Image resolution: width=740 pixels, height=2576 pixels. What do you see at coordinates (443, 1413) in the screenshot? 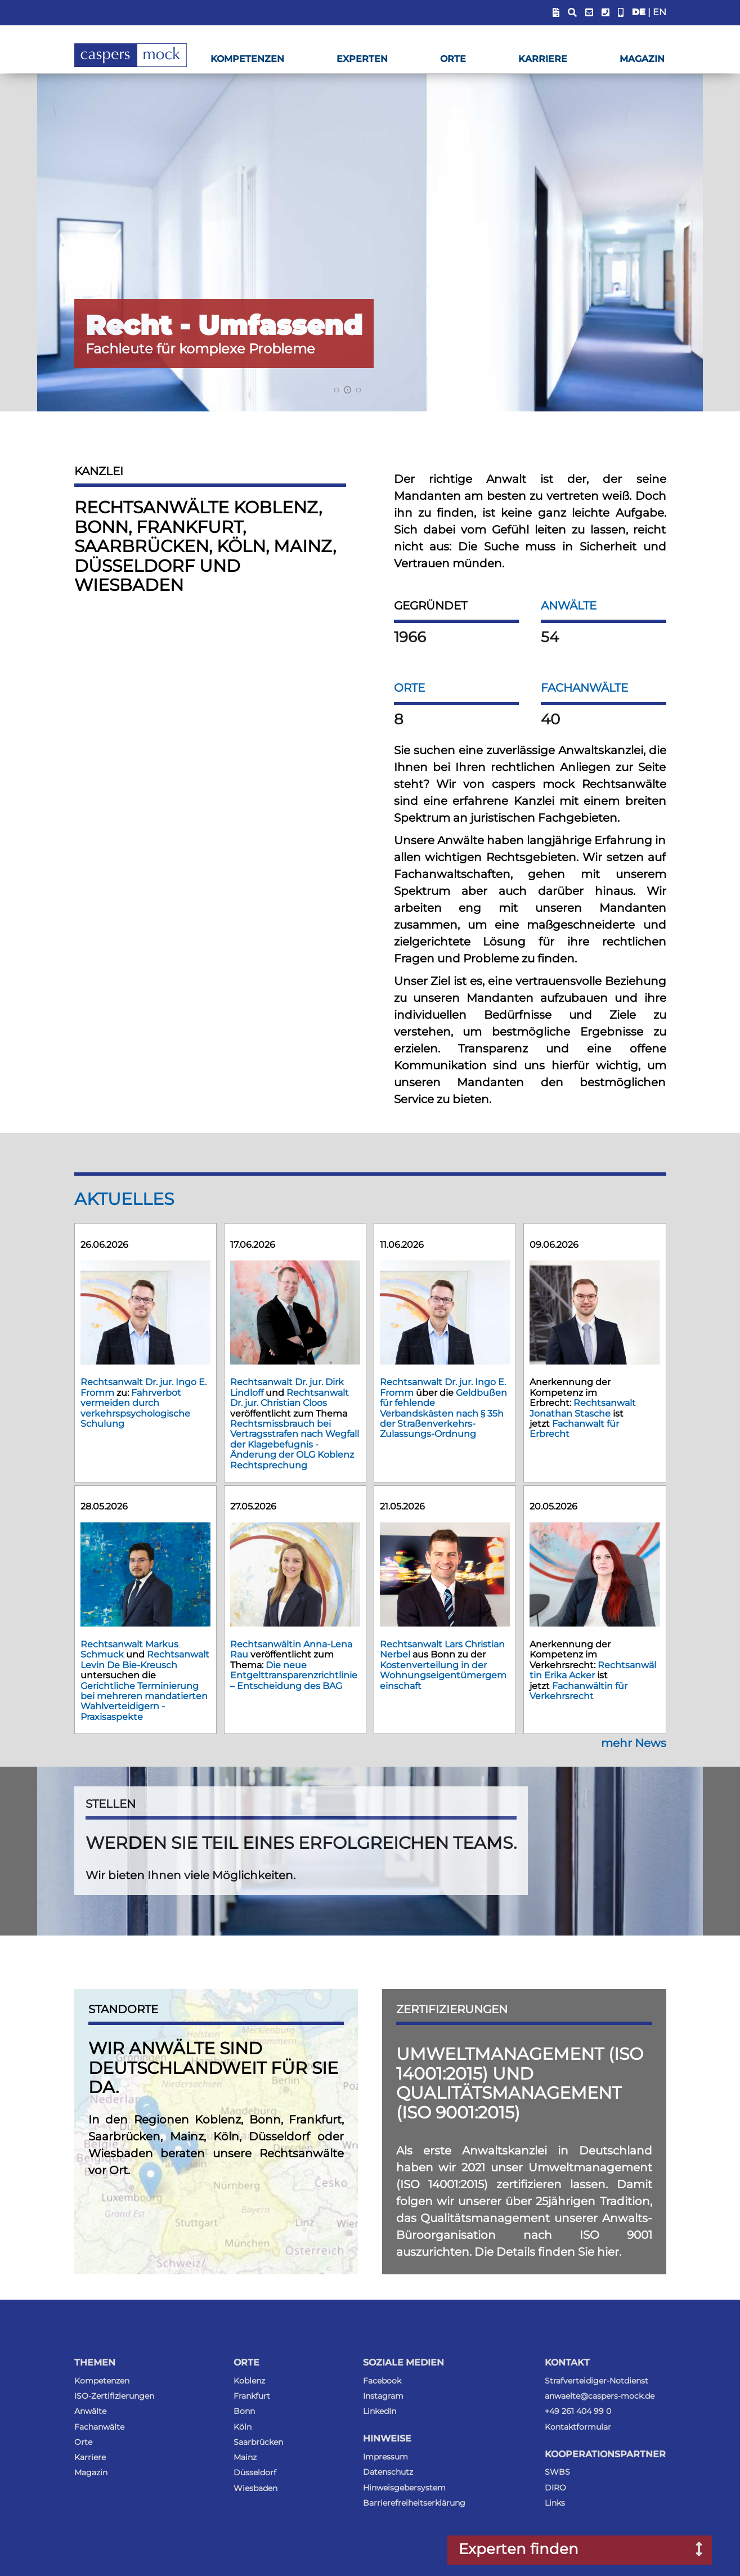
I see `Geldbußen für fehlende Verbandskästen nach § 35h der Straßenverkehrs-Zulassungs-Ordnung` at bounding box center [443, 1413].